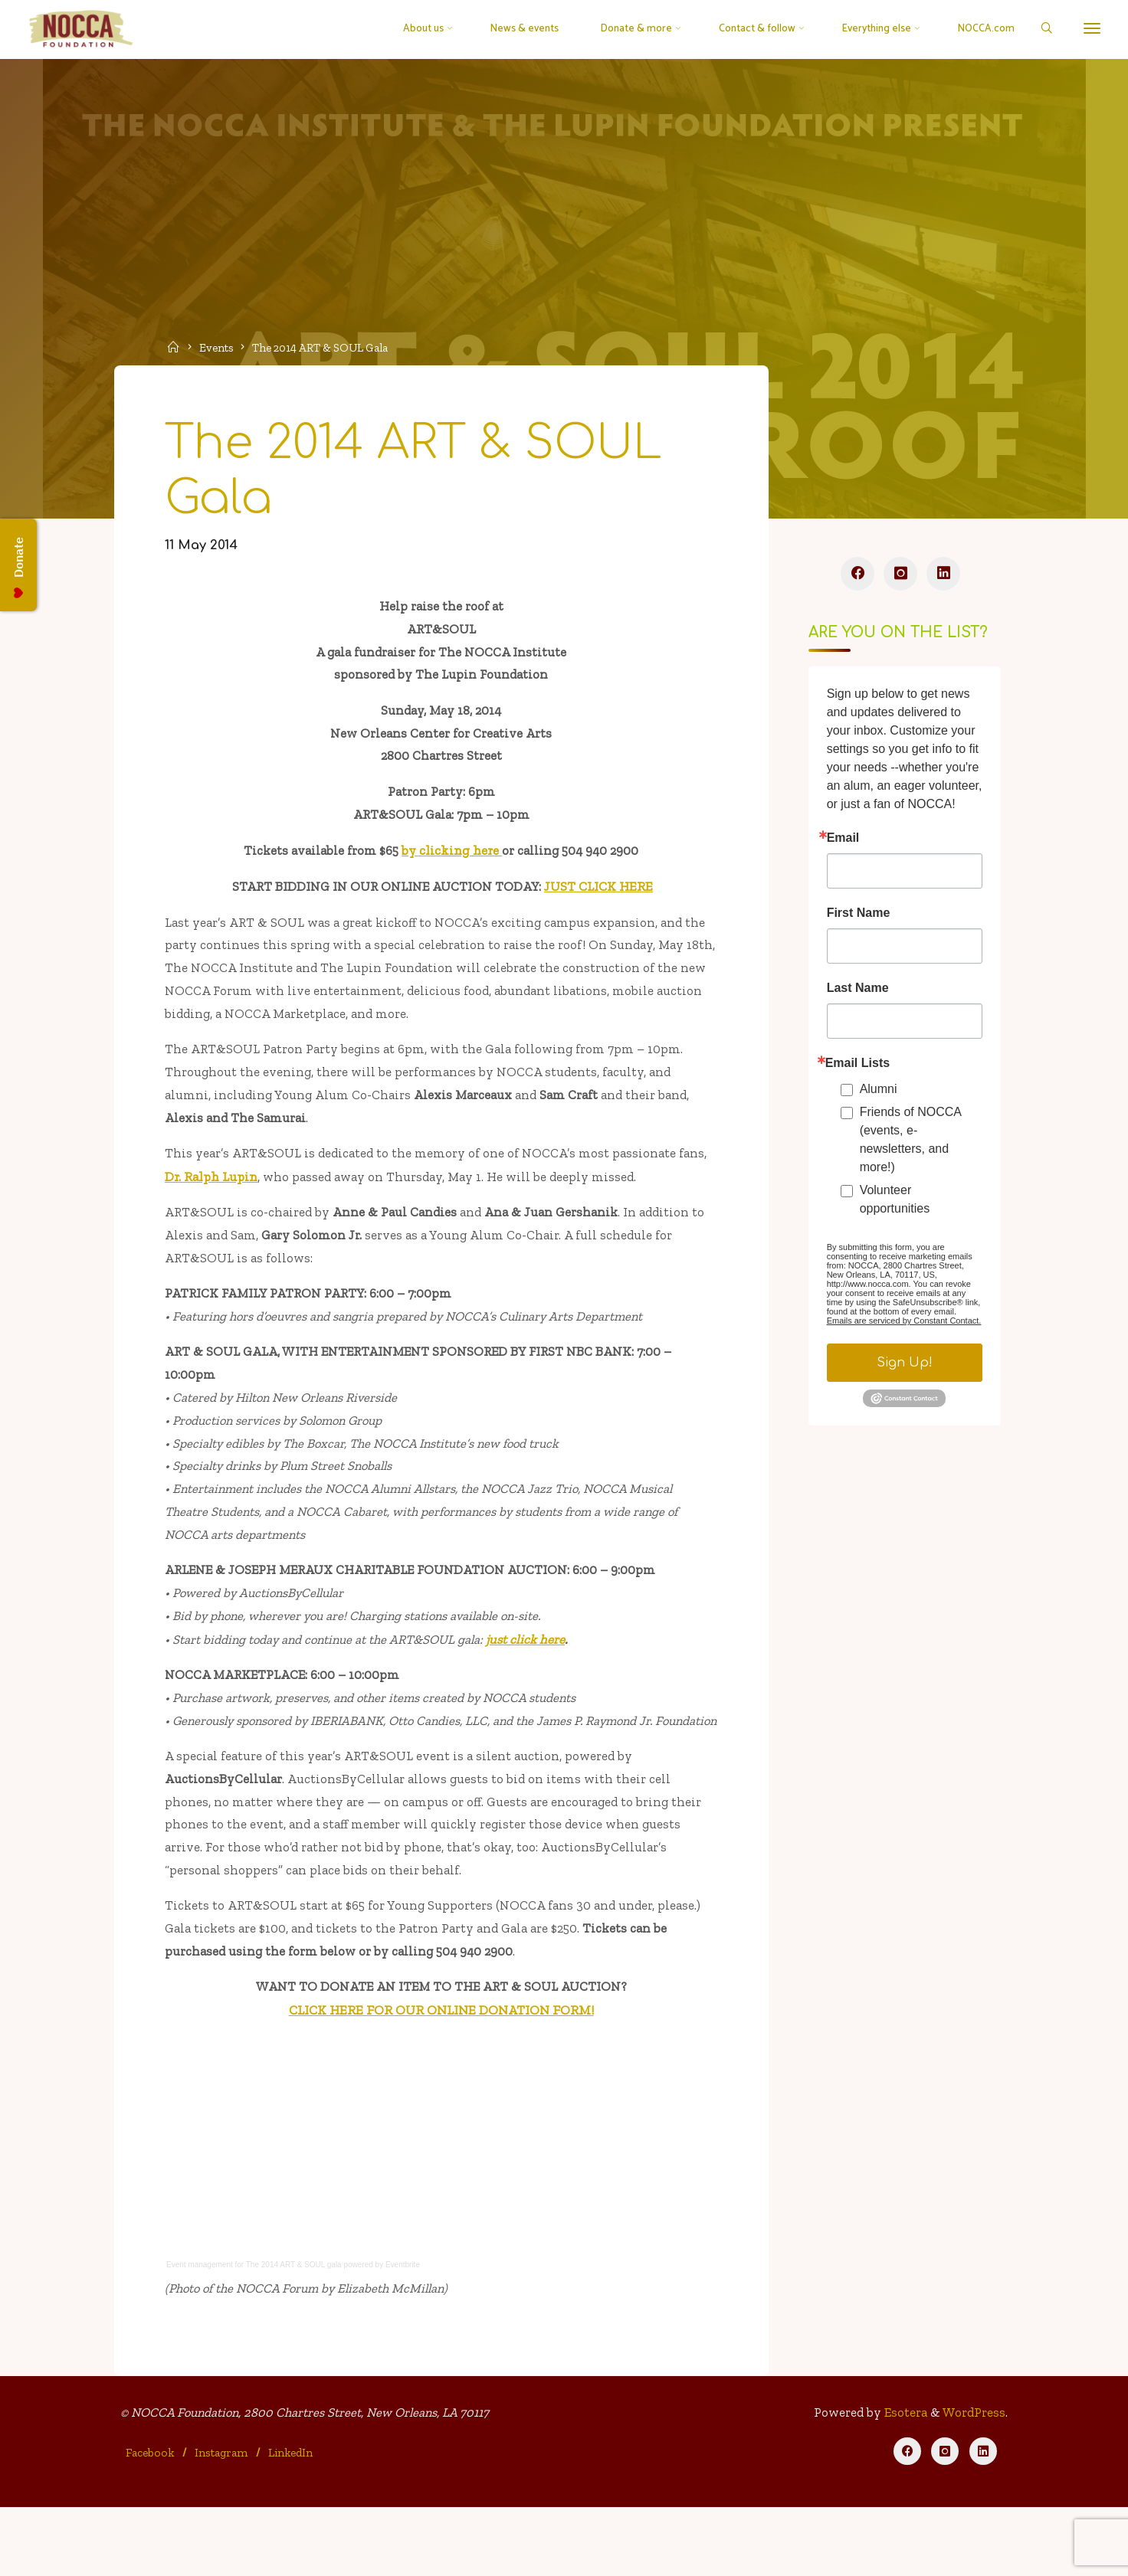  Describe the element at coordinates (219, 347) in the screenshot. I see `Events` at that location.